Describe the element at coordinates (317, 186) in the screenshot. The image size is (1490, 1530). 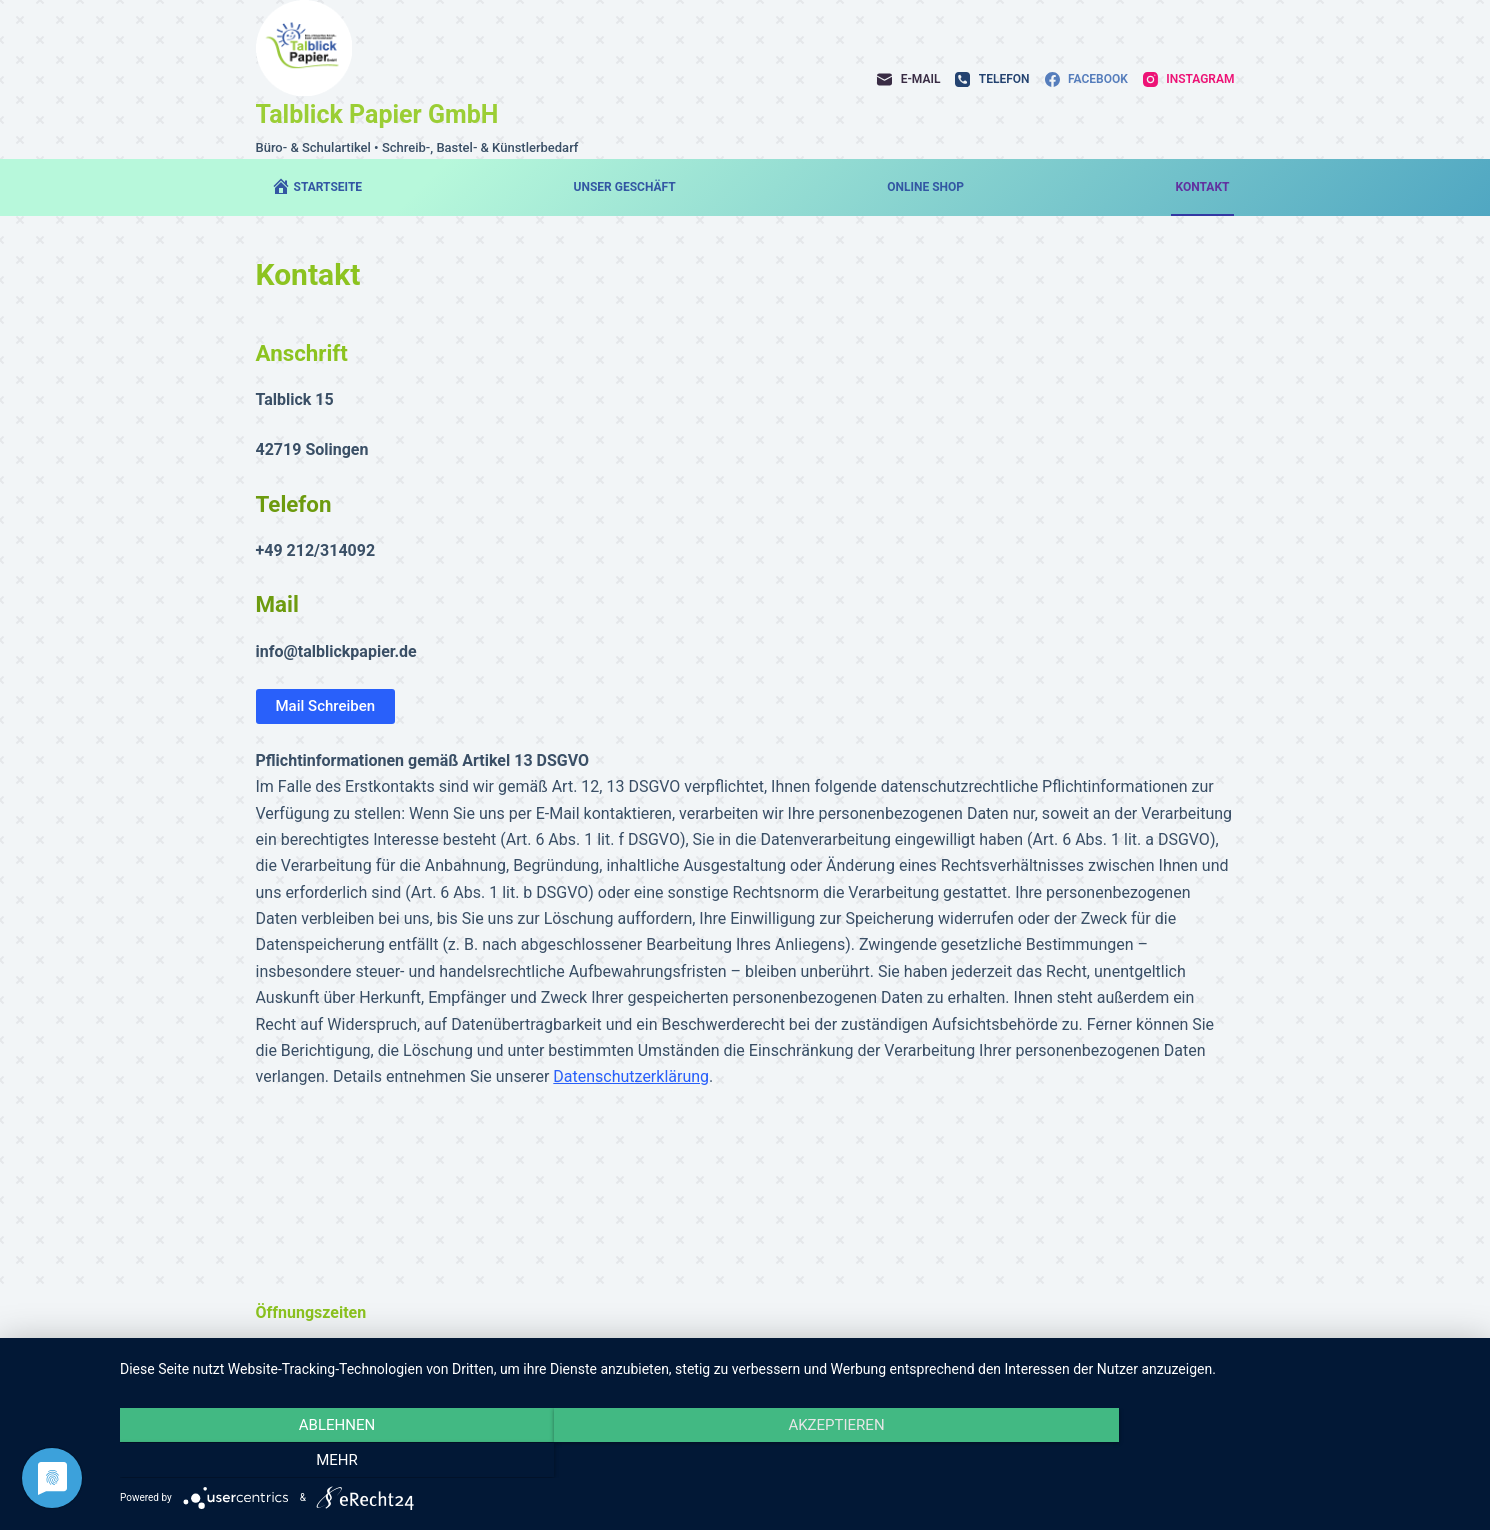
I see `Startseite` at that location.